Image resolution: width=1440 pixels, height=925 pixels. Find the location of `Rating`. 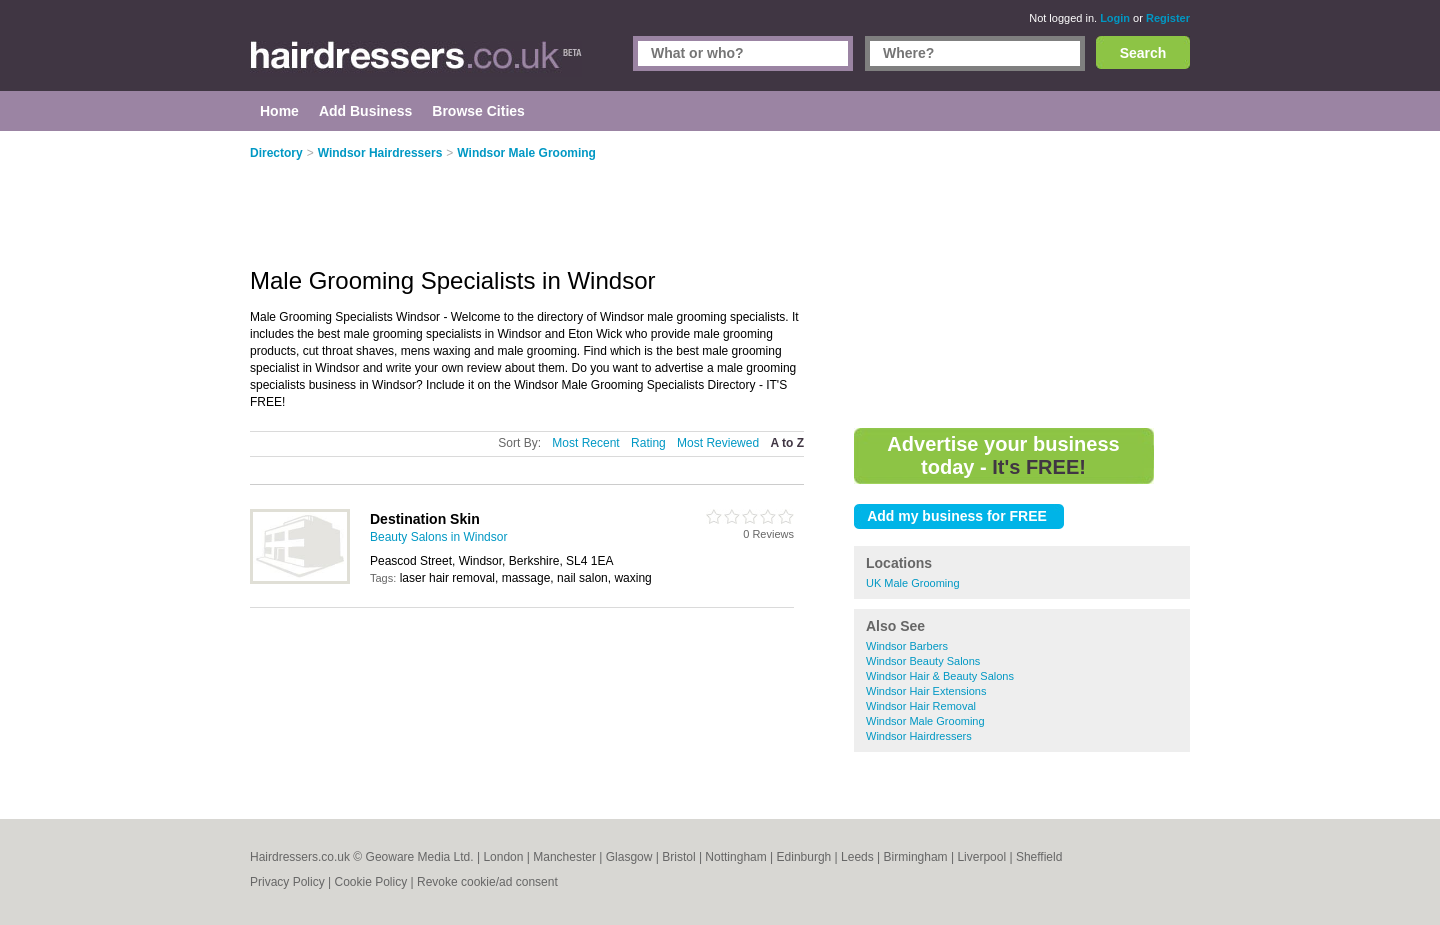

Rating is located at coordinates (648, 443).